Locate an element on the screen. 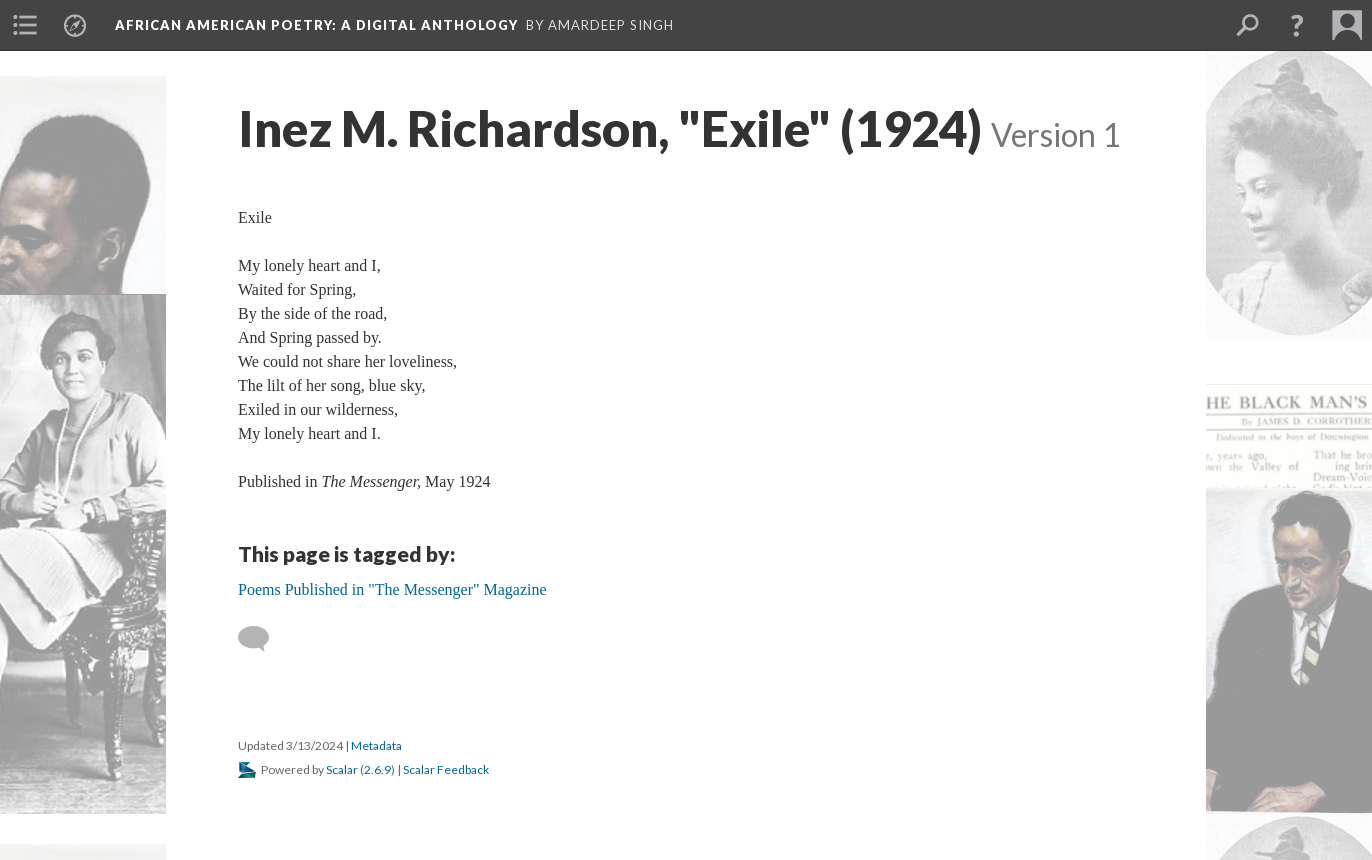  [button] is located at coordinates (1297, 25).